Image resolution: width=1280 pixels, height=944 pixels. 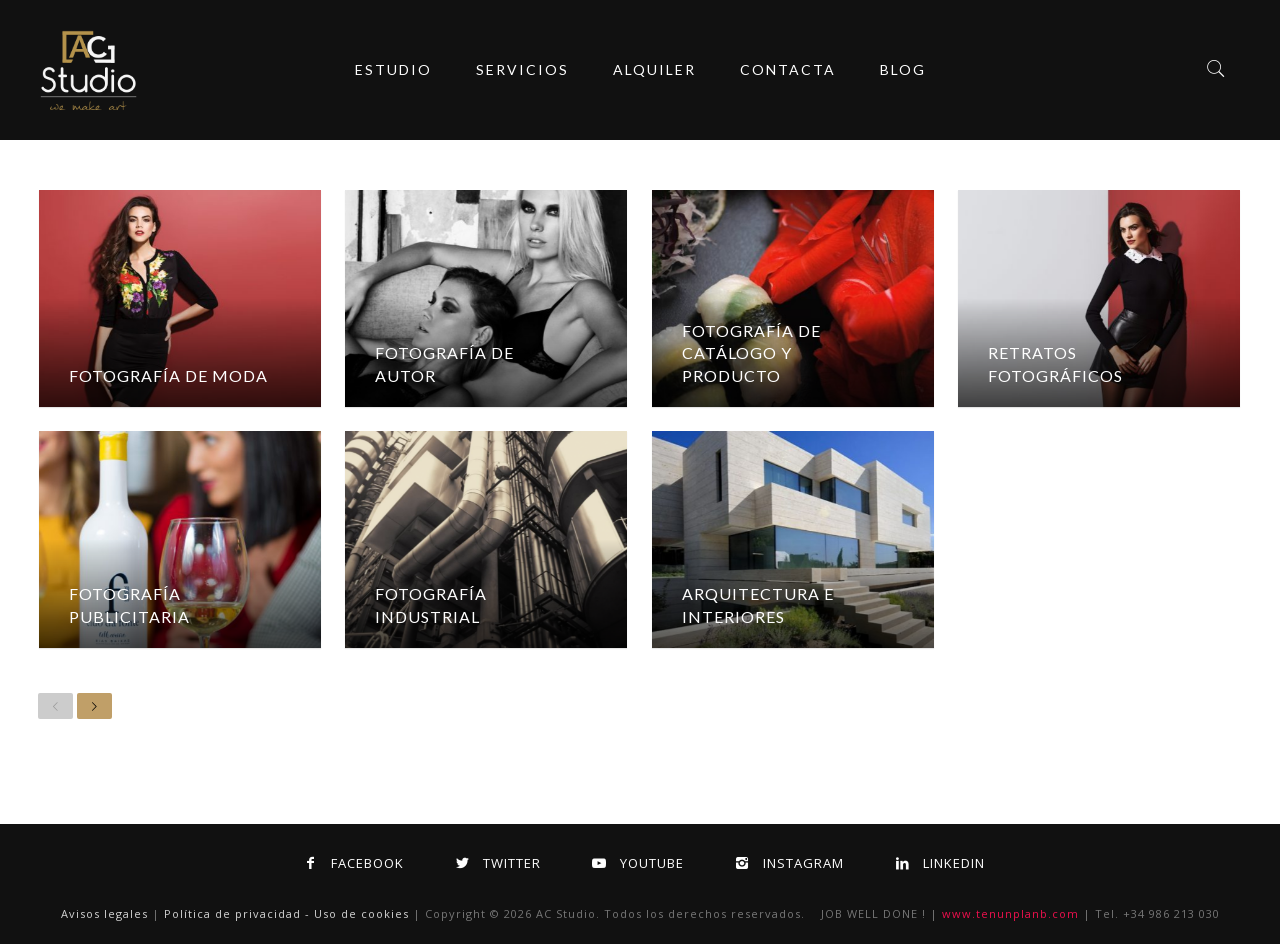 I want to click on ALQUILER, so click(x=654, y=69).